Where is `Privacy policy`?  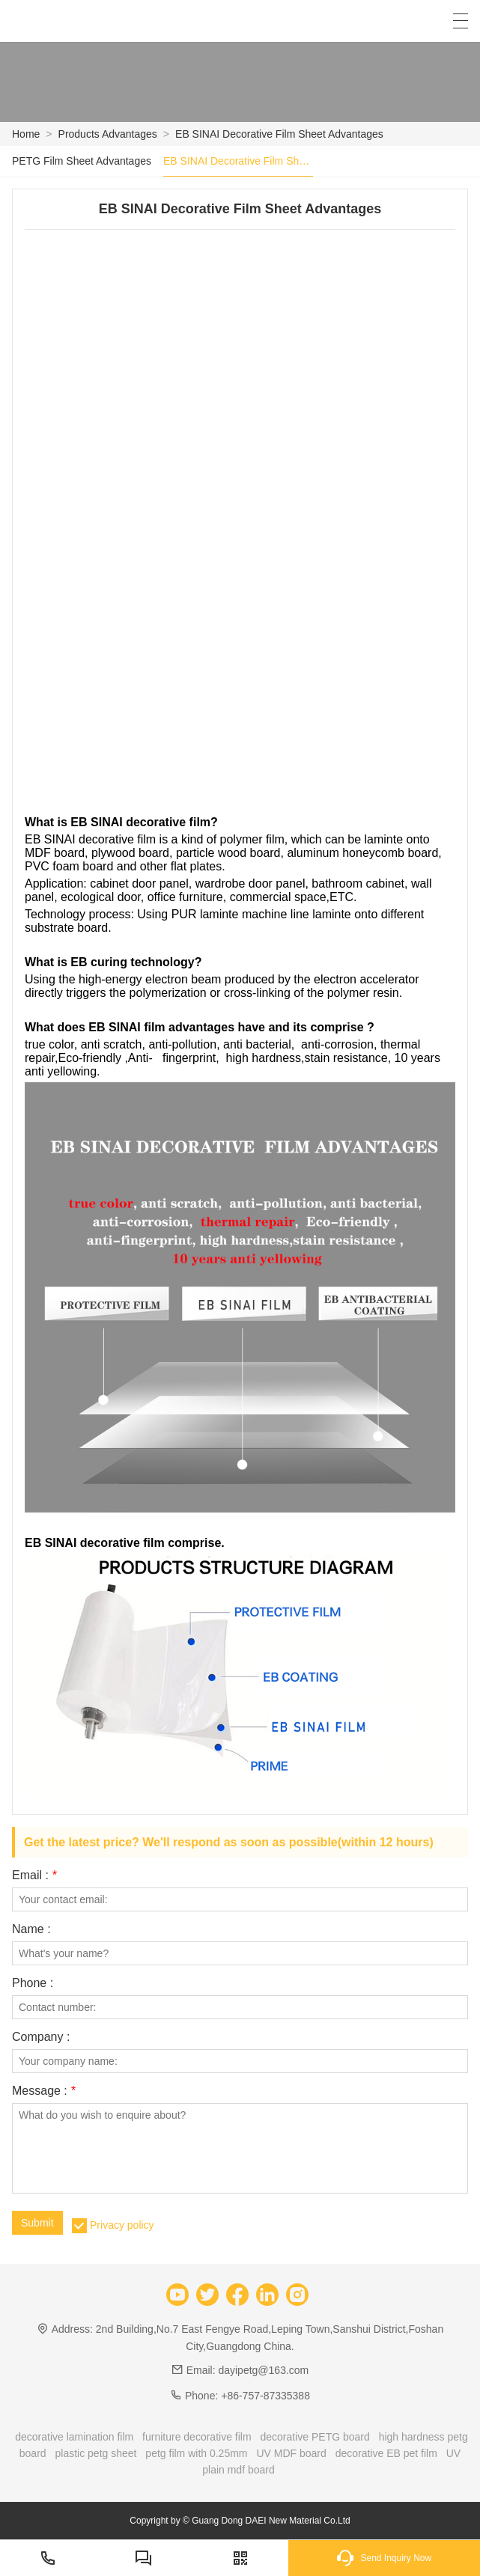 Privacy policy is located at coordinates (122, 2225).